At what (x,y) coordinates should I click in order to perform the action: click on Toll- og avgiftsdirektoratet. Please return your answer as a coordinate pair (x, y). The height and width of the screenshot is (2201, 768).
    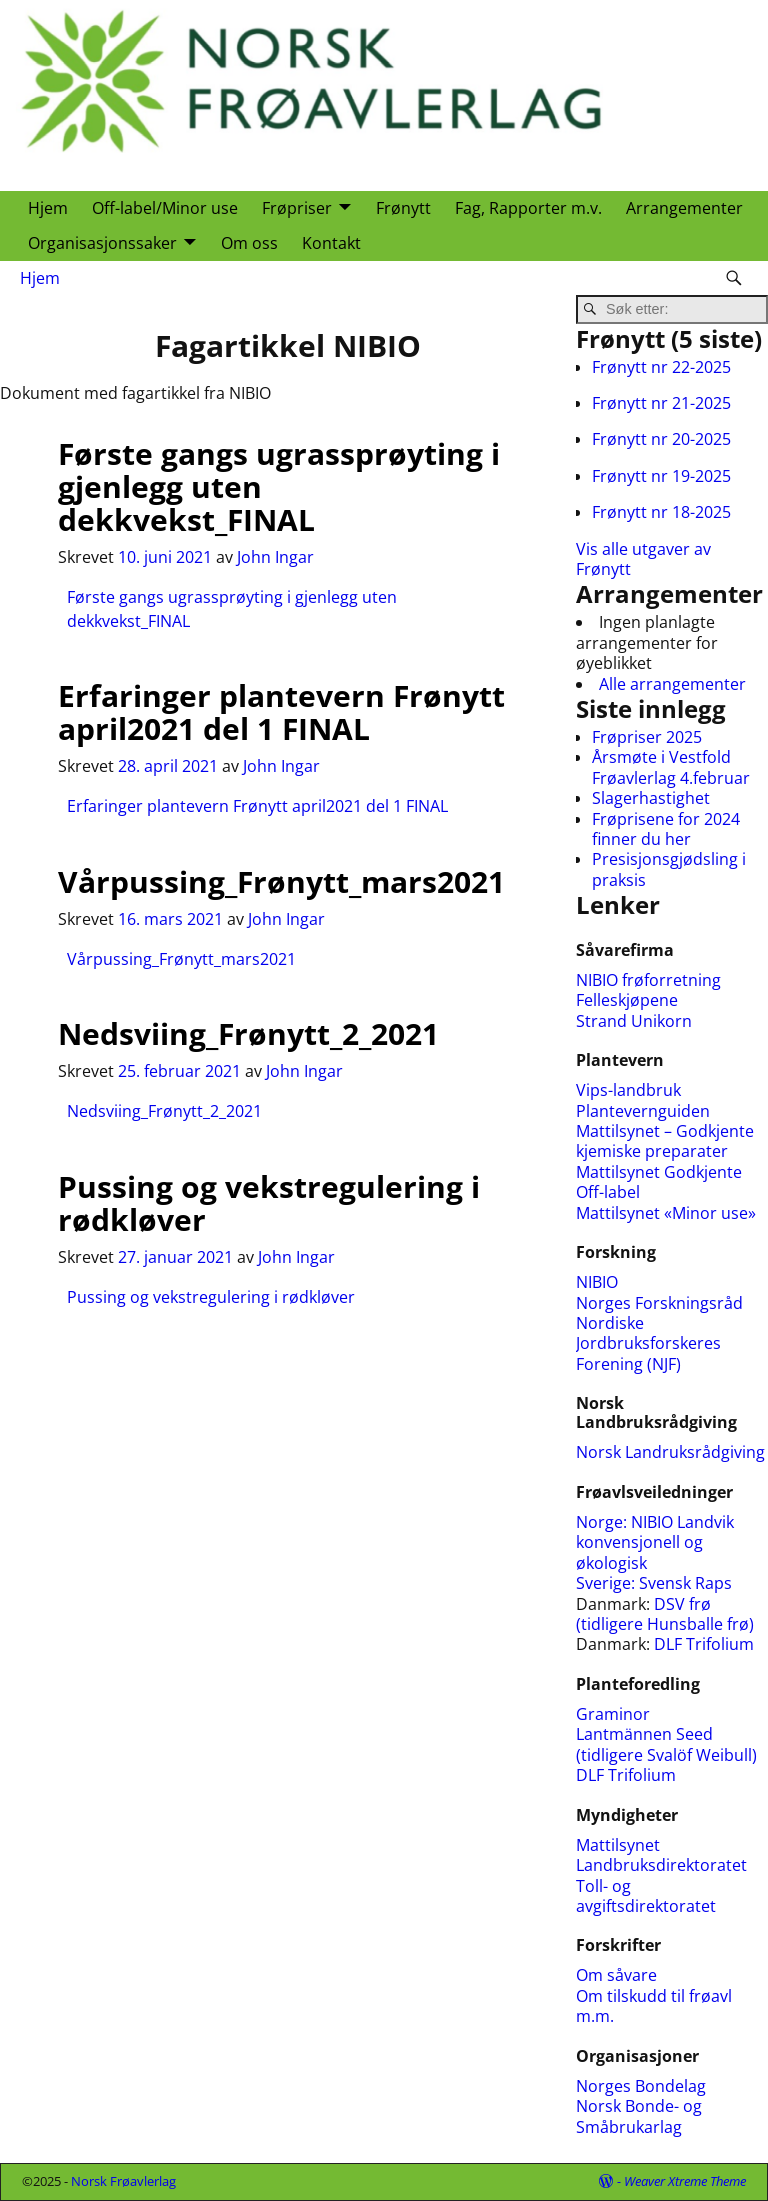
    Looking at the image, I should click on (646, 1896).